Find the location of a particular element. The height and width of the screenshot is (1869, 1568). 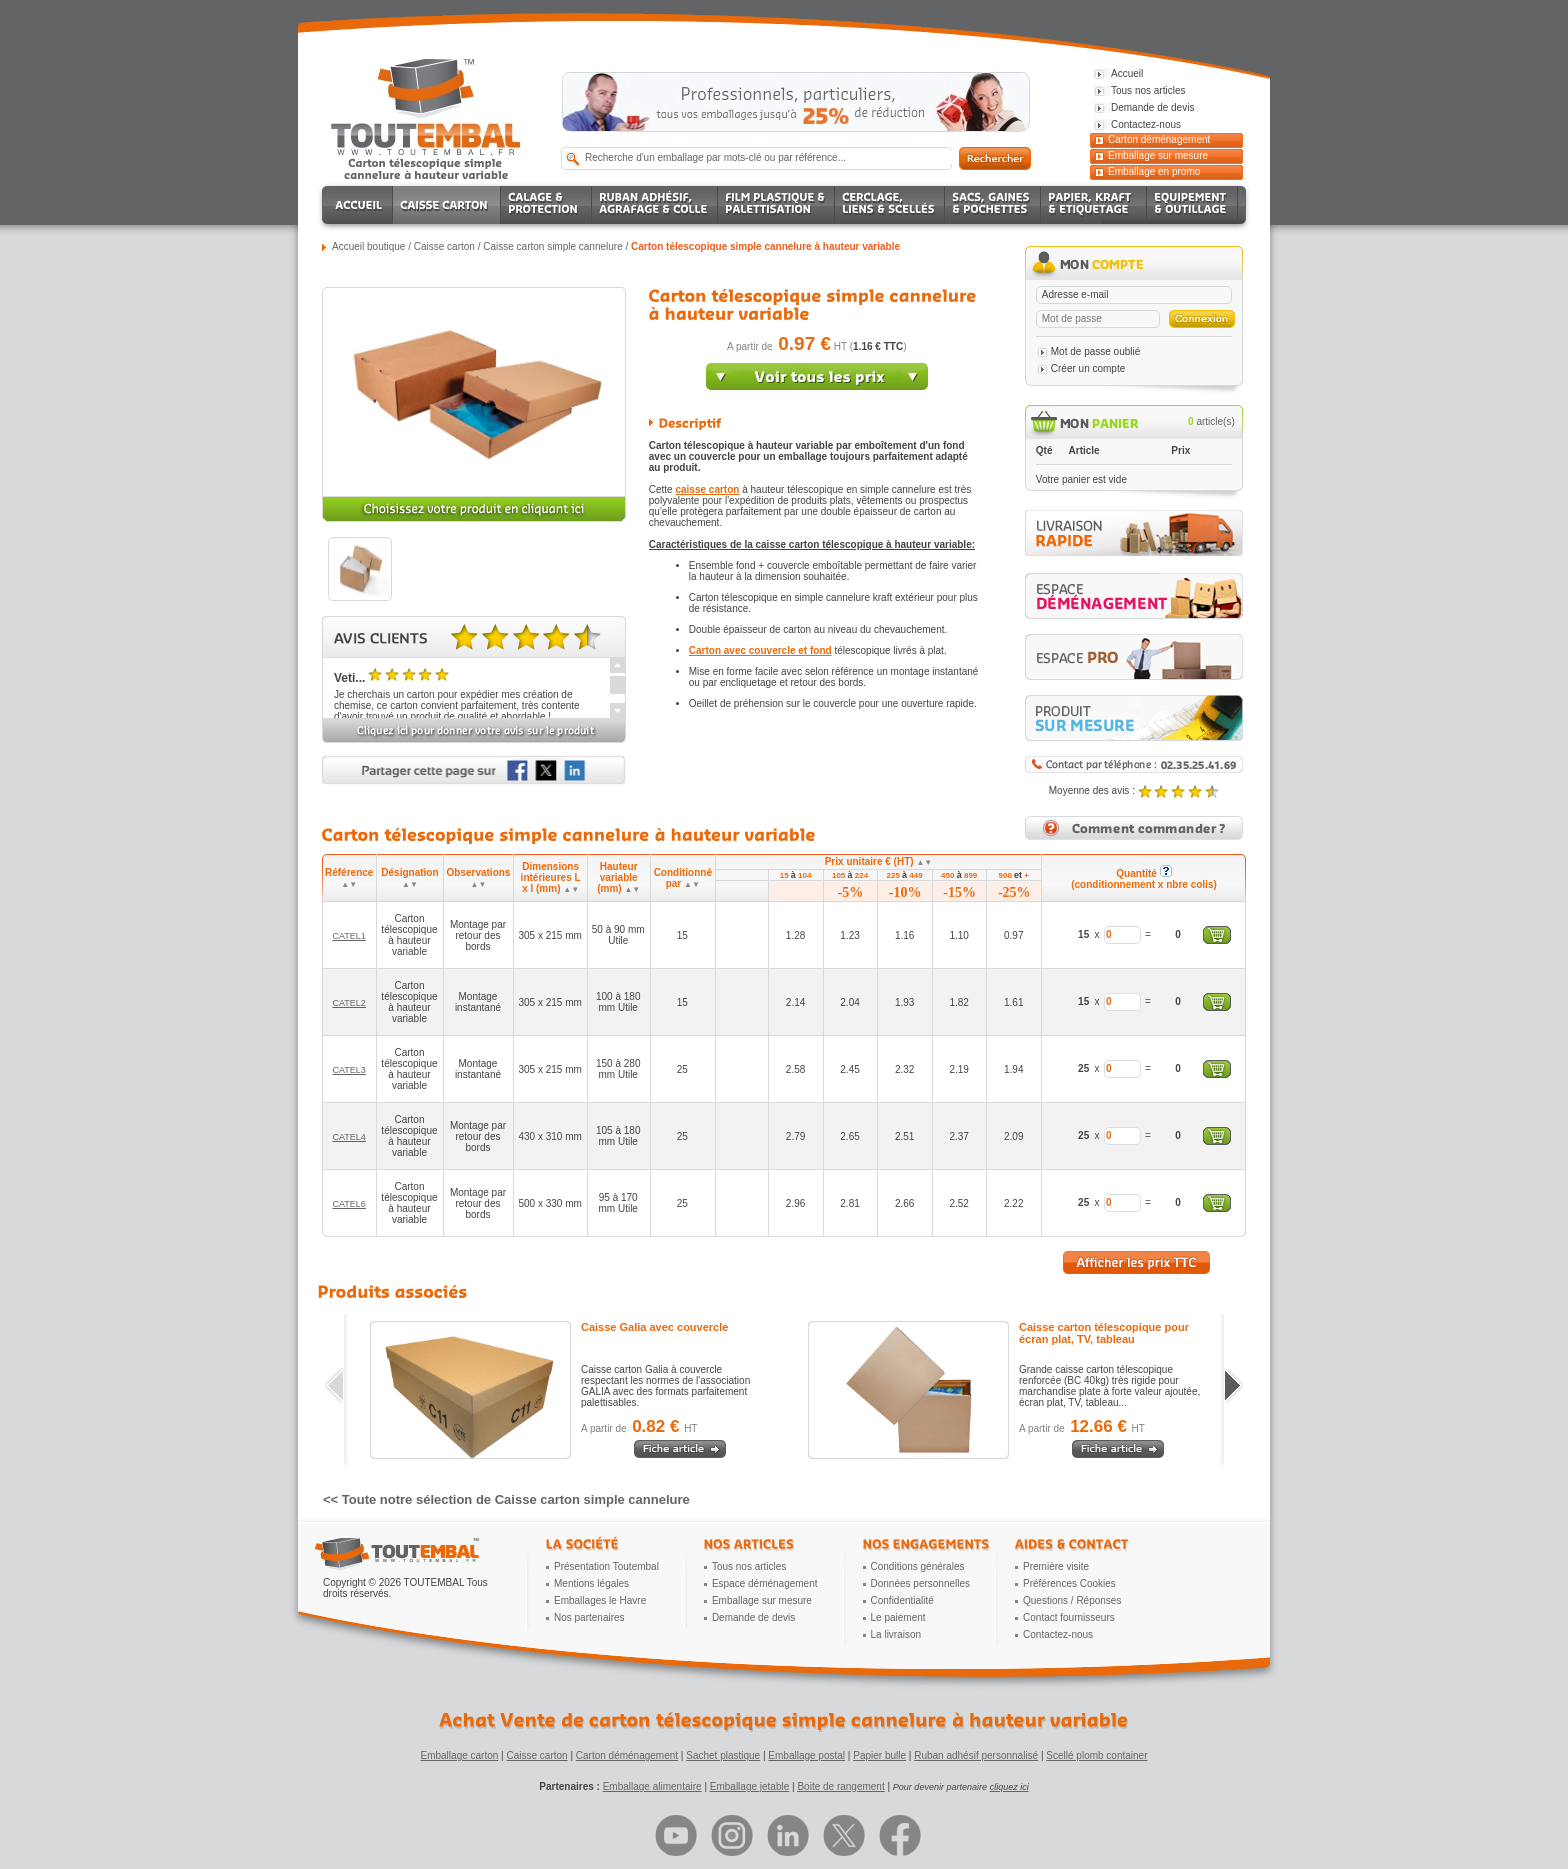

Boite de rangement is located at coordinates (840, 1786).